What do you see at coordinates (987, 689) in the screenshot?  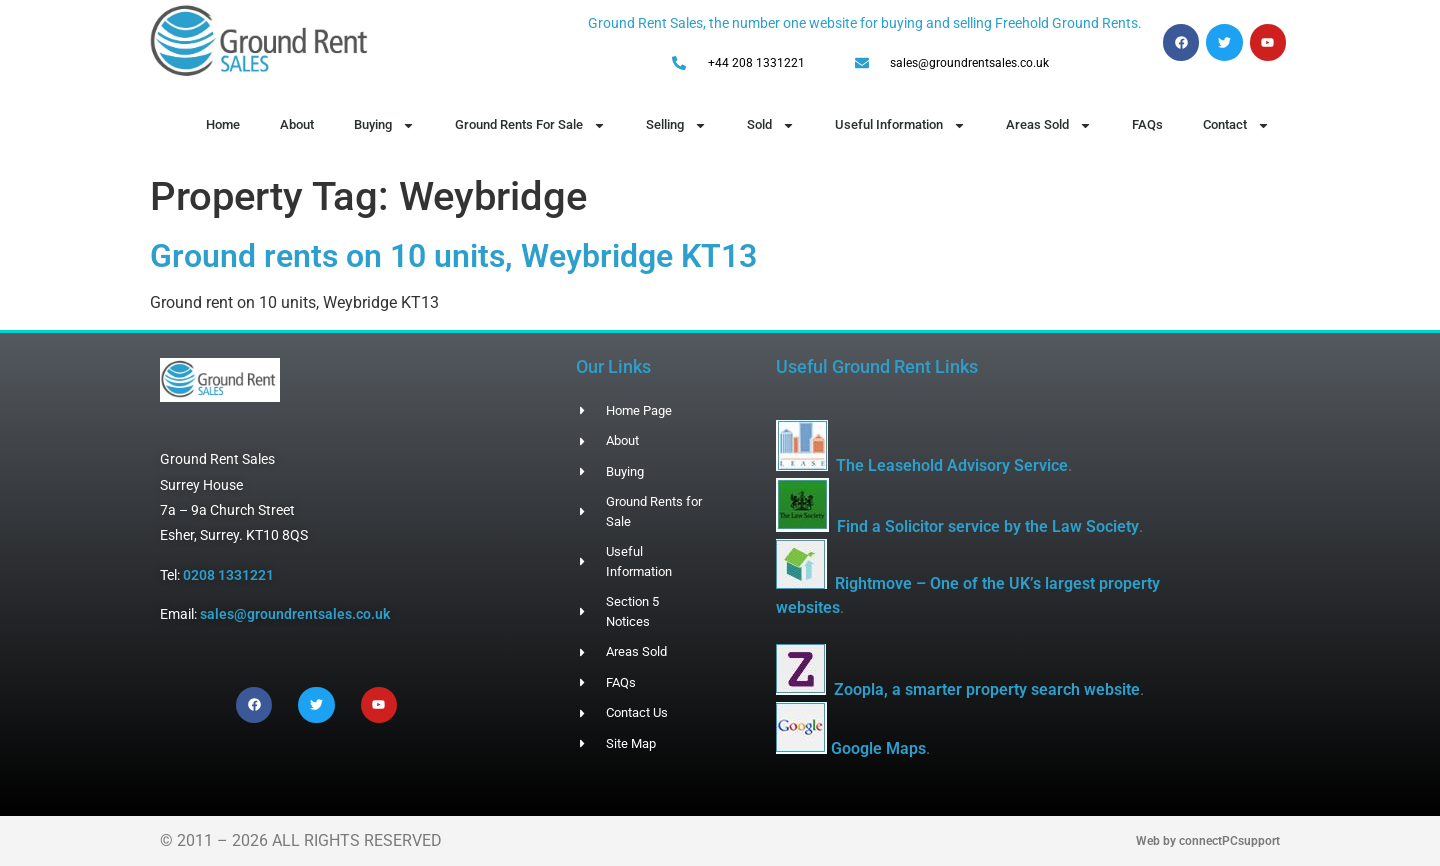 I see `Zoopla, a smarter property search website` at bounding box center [987, 689].